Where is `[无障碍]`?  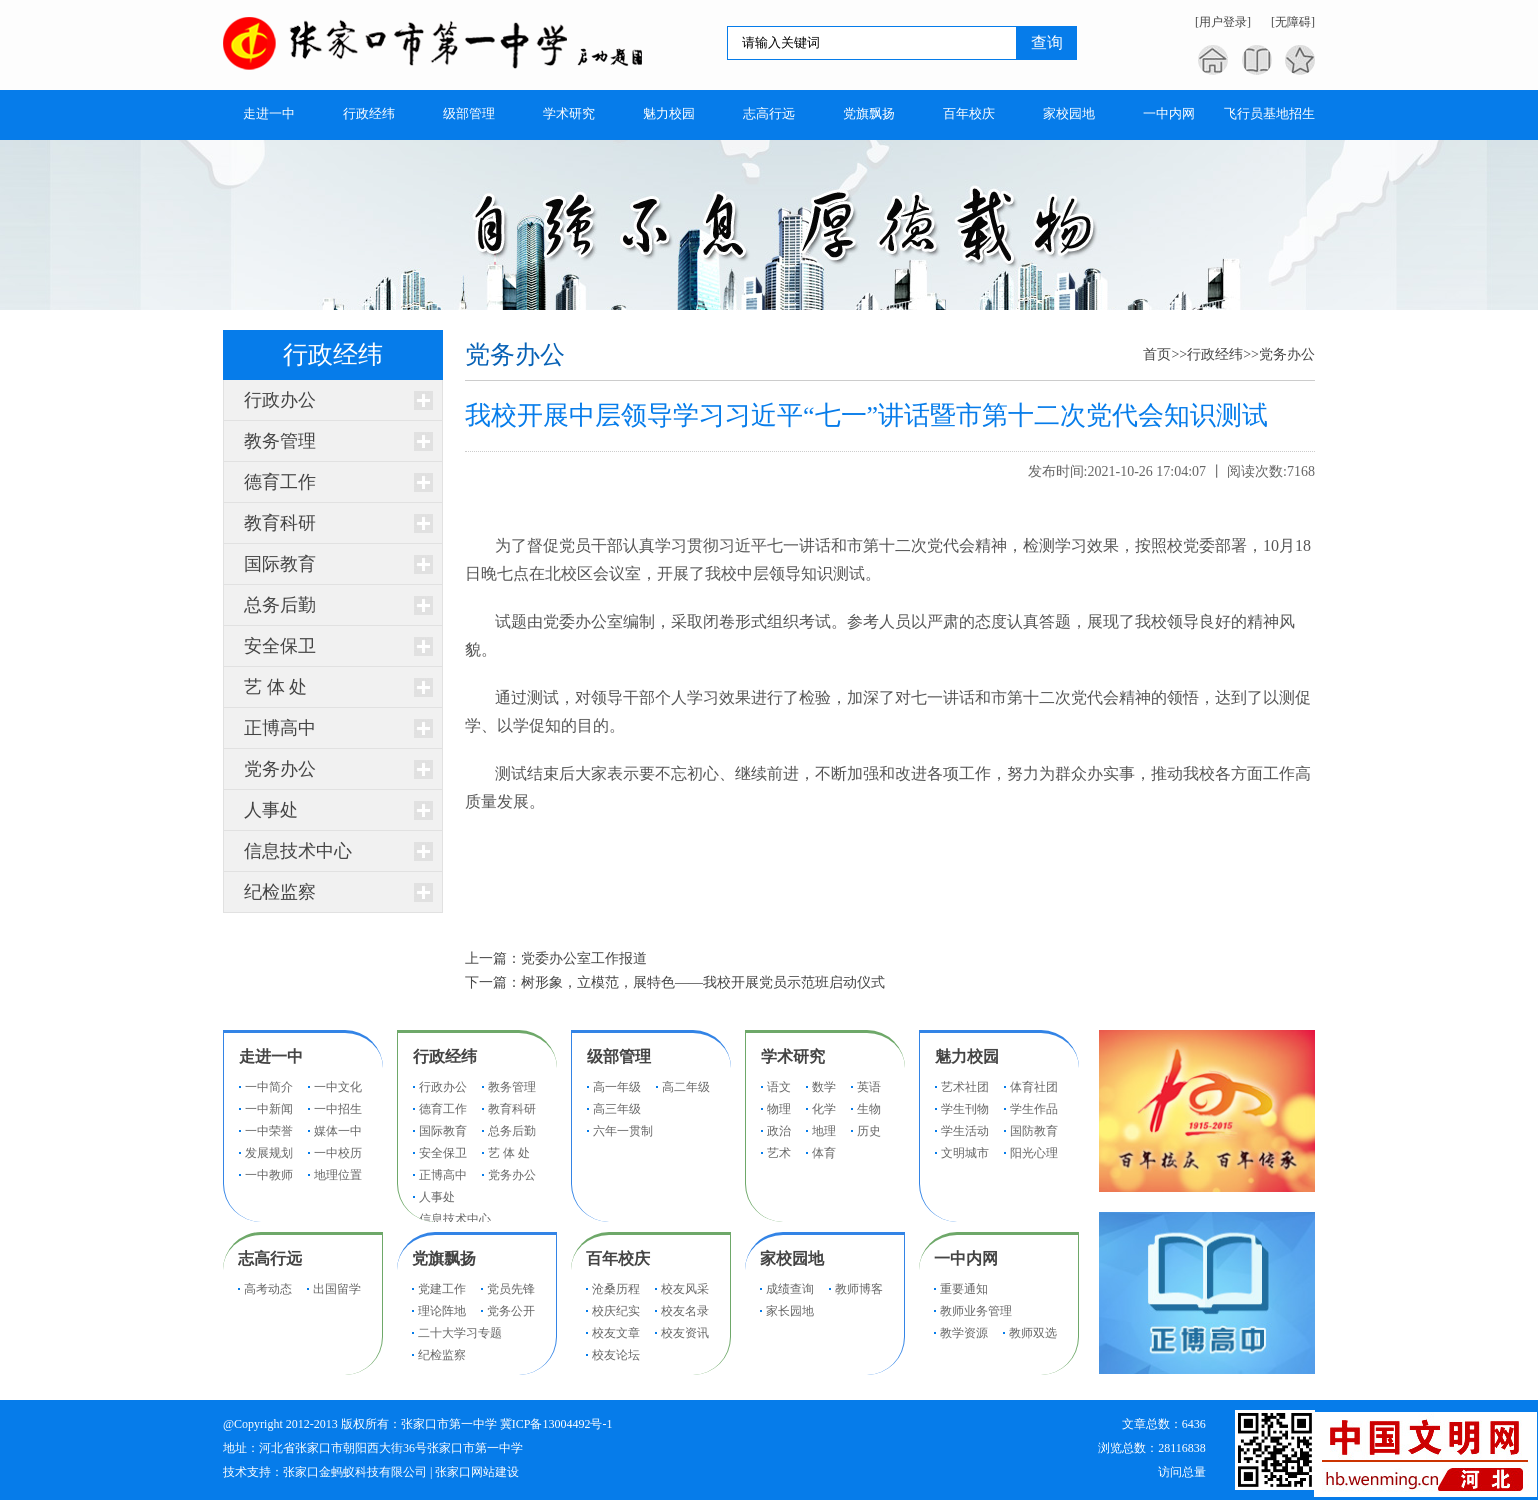 [无障碍] is located at coordinates (1293, 22).